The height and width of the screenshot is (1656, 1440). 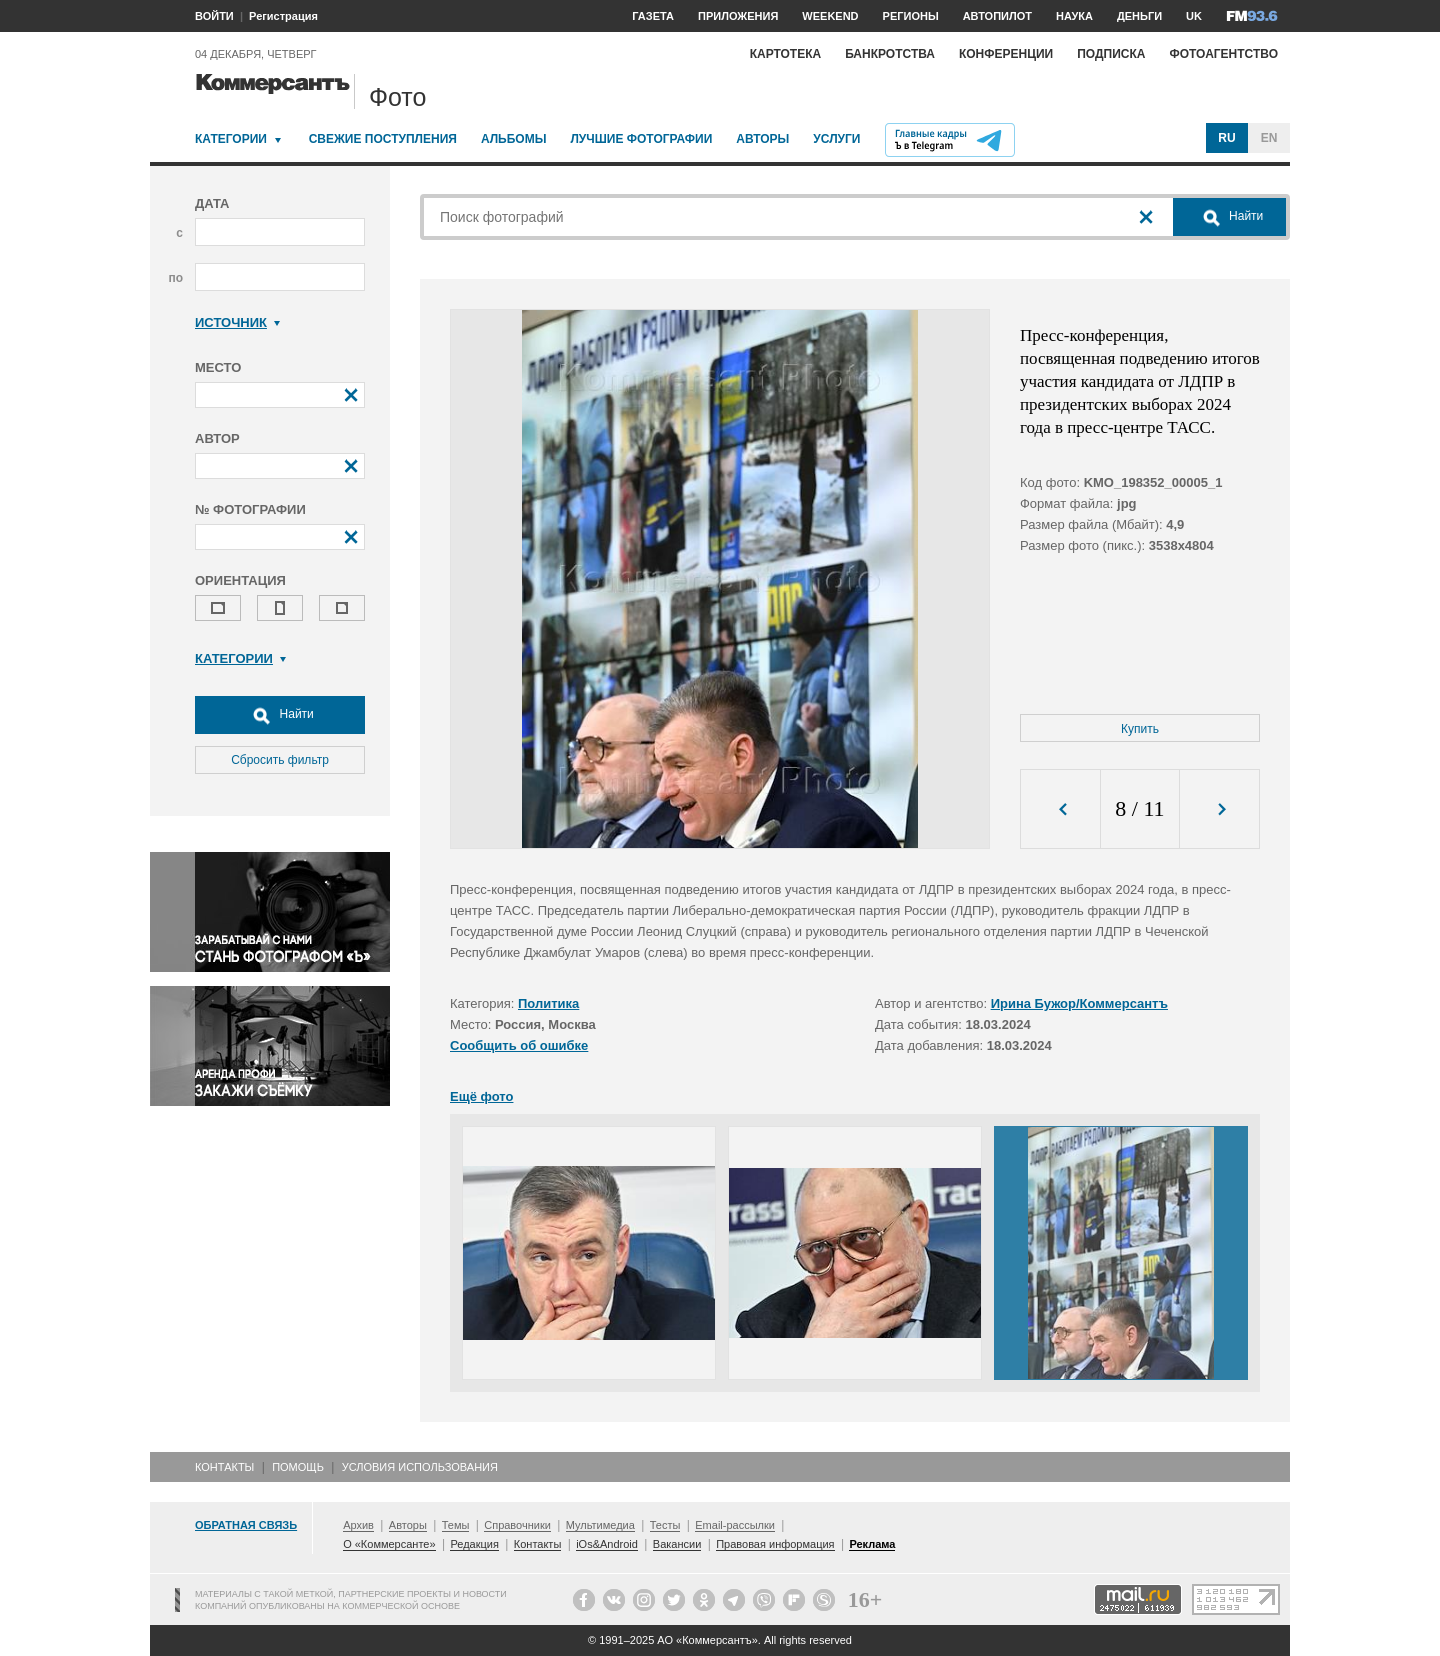 I want to click on Контакты, so click(x=224, y=1467).